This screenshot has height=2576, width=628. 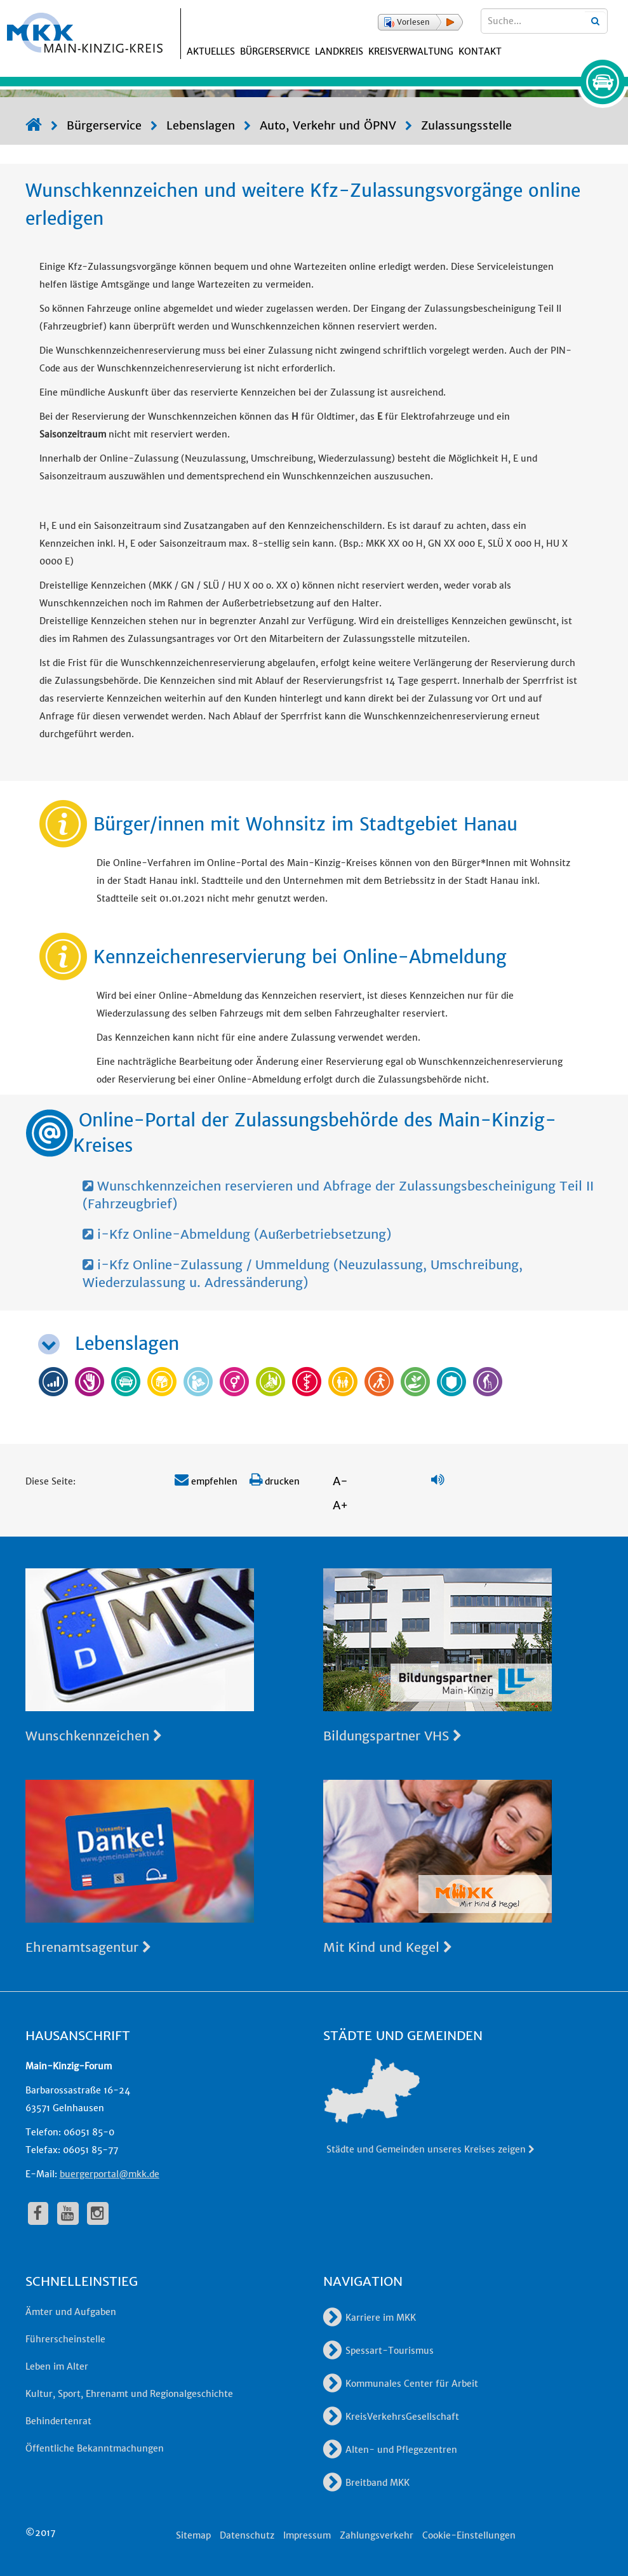 What do you see at coordinates (88, 1947) in the screenshot?
I see `Ehrenamtsagentur` at bounding box center [88, 1947].